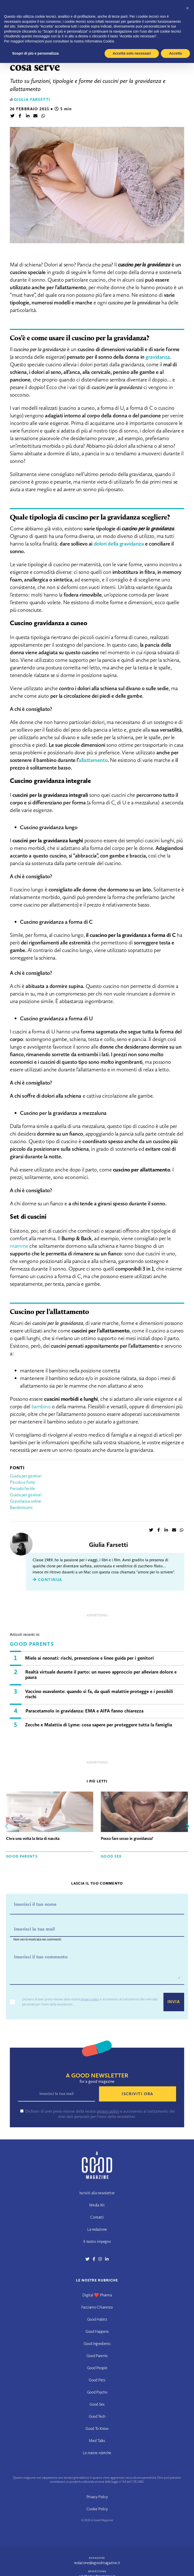  Describe the element at coordinates (132, 53) in the screenshot. I see `Accetta solo necessari [button]` at that location.